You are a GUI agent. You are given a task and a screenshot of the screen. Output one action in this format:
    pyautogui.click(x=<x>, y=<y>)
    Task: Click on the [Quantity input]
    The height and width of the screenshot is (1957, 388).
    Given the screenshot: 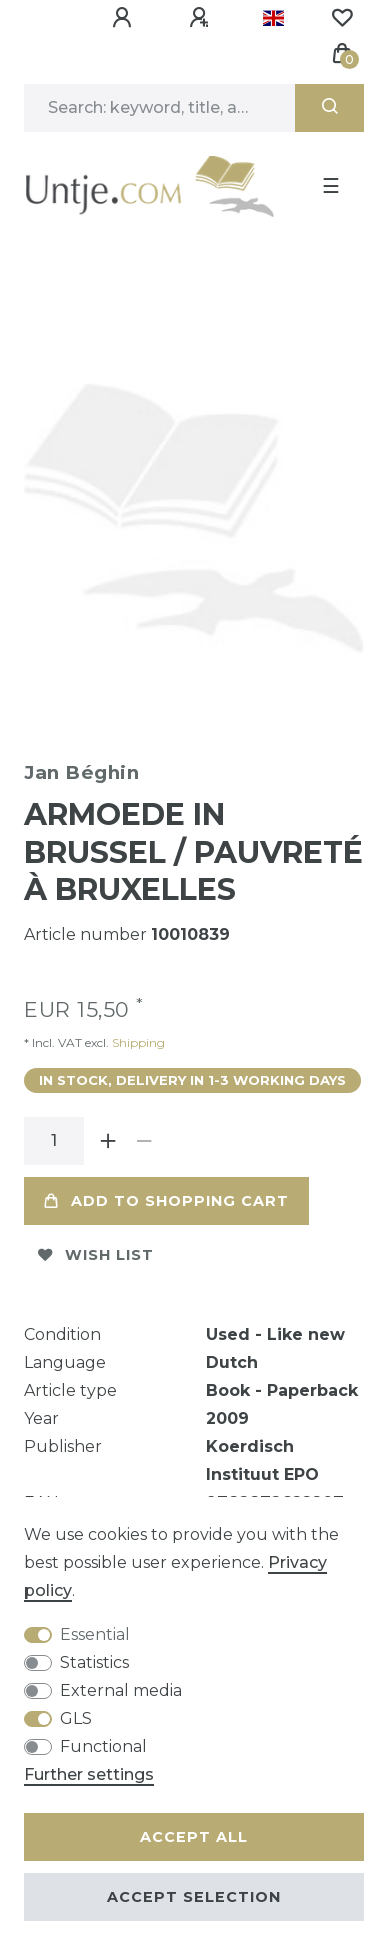 What is the action you would take?
    pyautogui.click(x=54, y=1135)
    